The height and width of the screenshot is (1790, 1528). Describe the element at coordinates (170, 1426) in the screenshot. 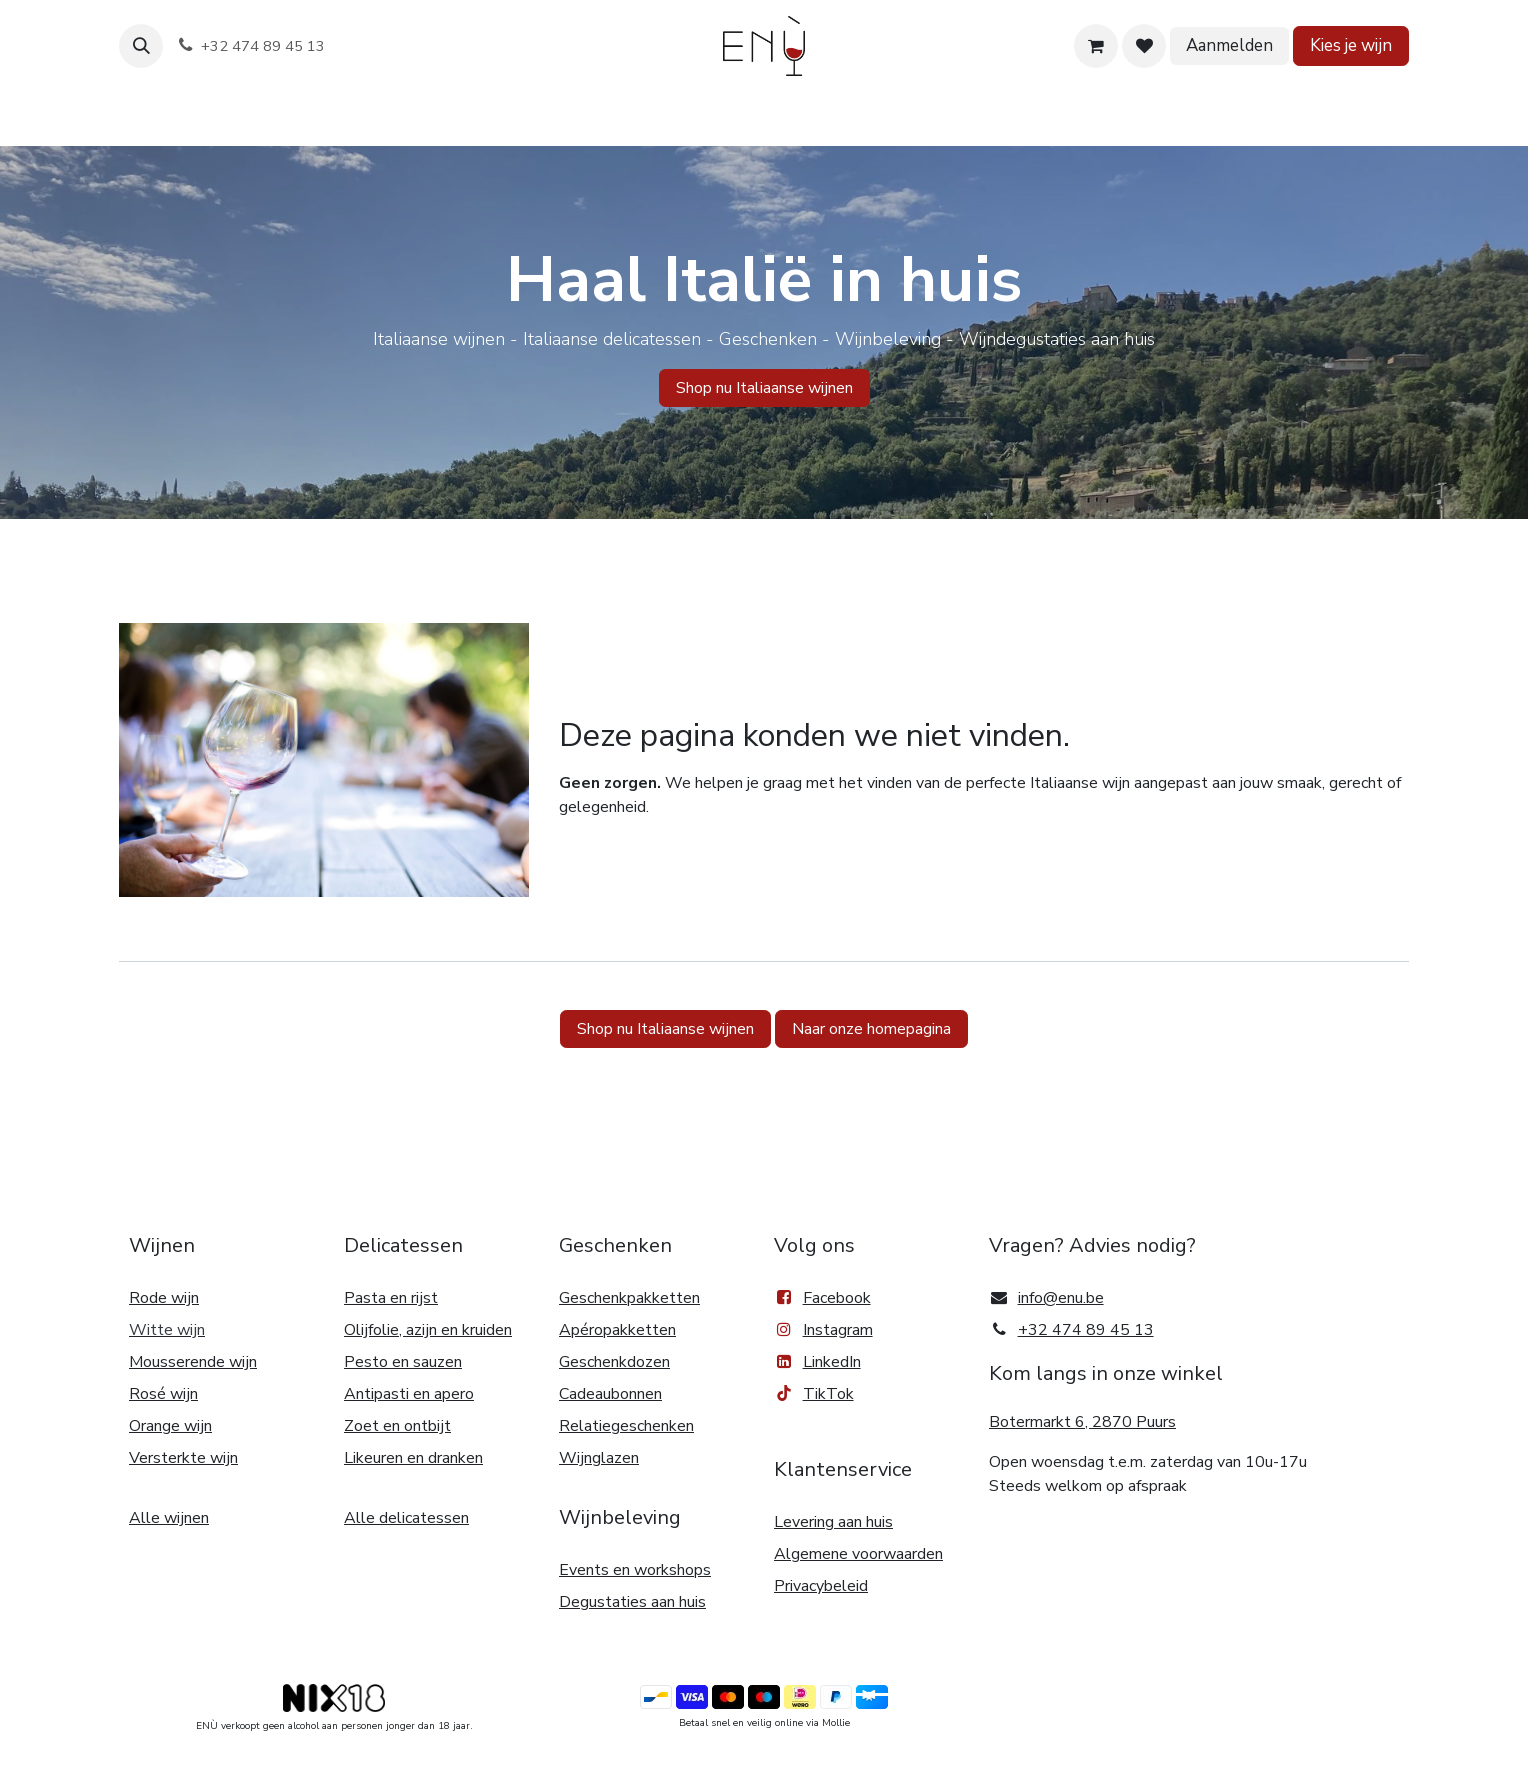

I see `Orange wijn` at that location.